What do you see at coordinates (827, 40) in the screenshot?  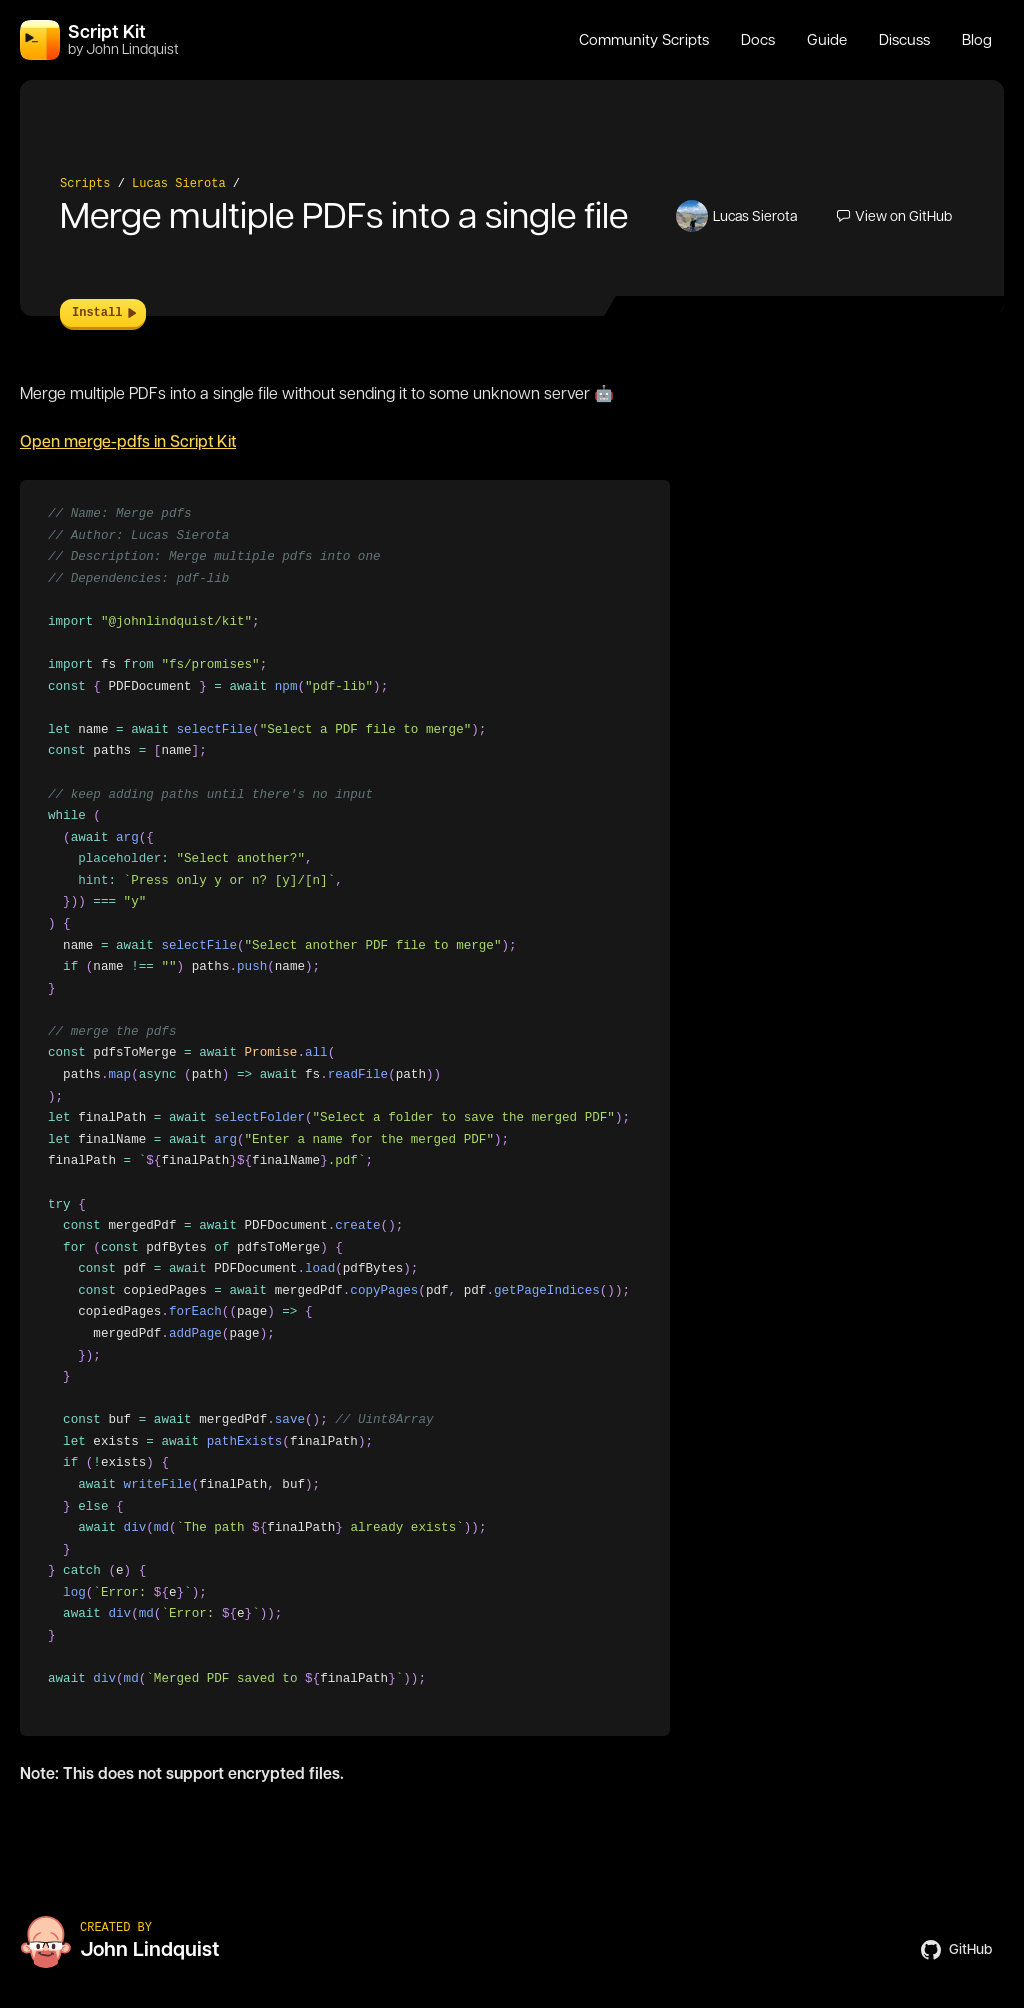 I see `Guide` at bounding box center [827, 40].